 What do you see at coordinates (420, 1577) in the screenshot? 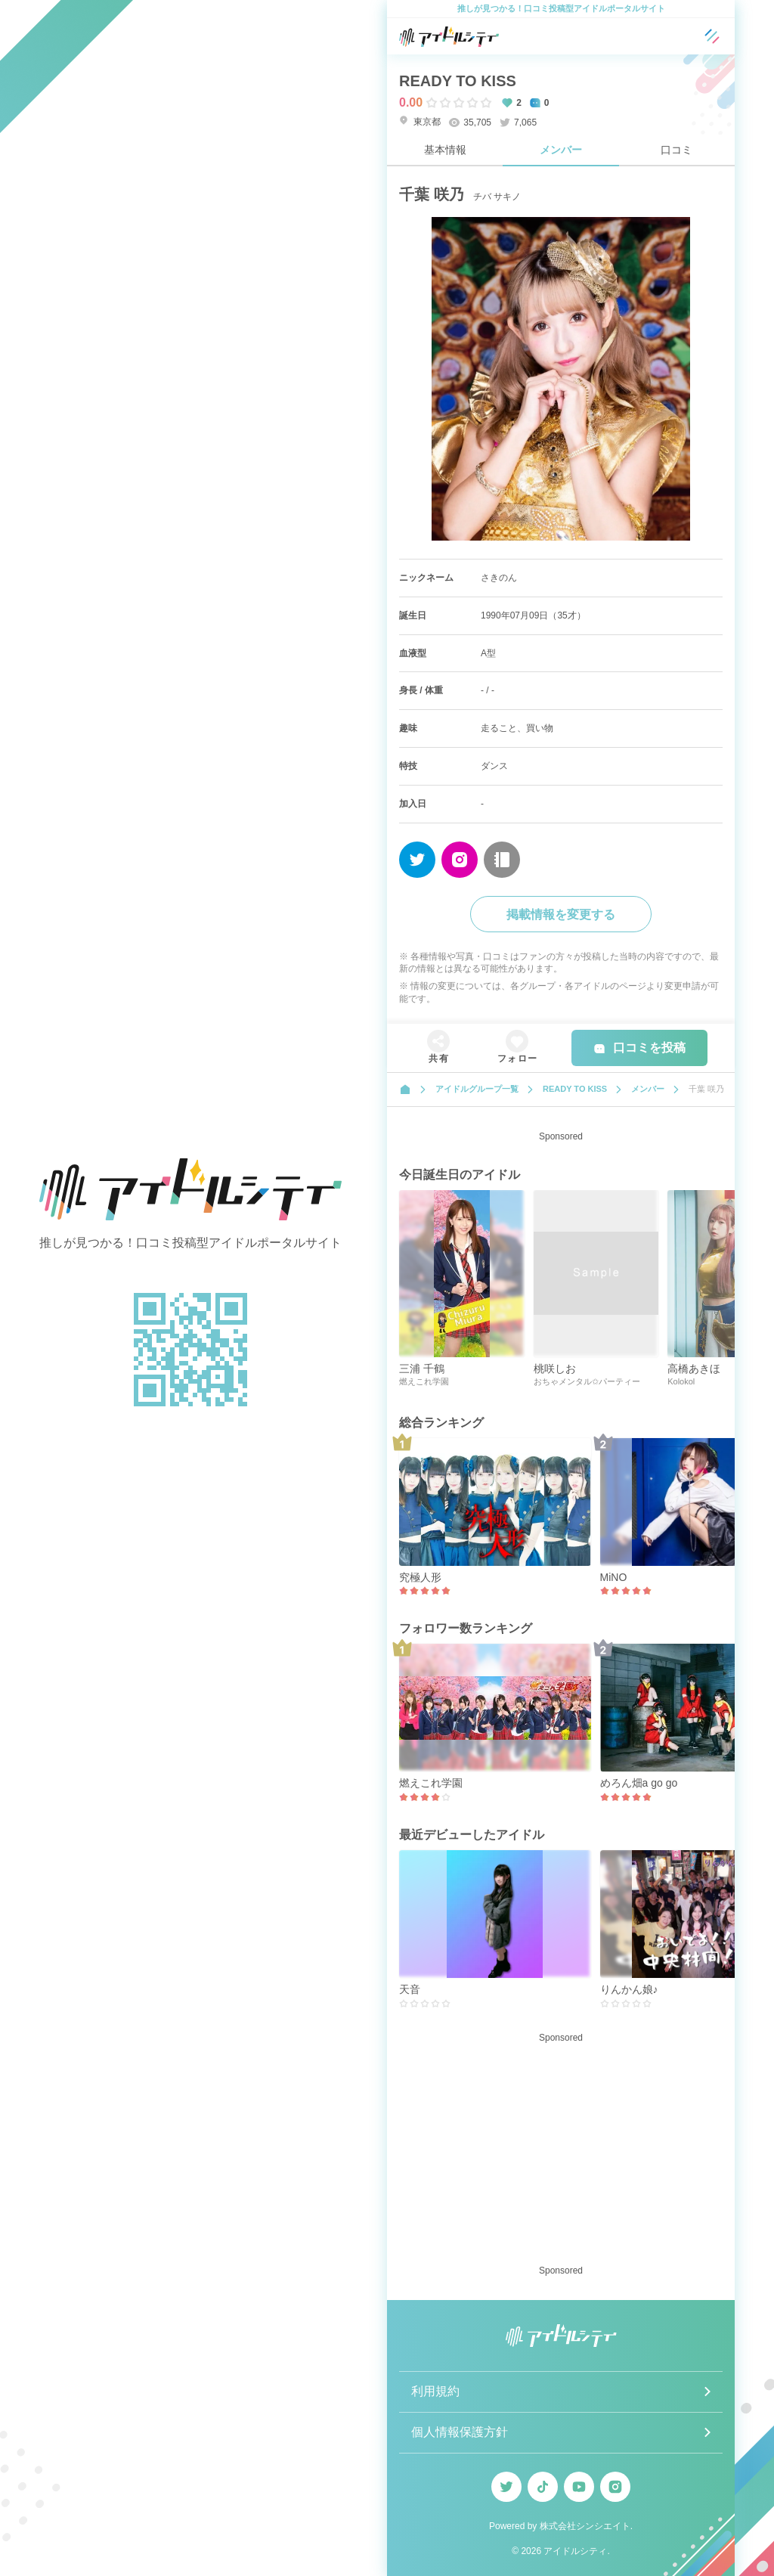
I see `究極人形` at bounding box center [420, 1577].